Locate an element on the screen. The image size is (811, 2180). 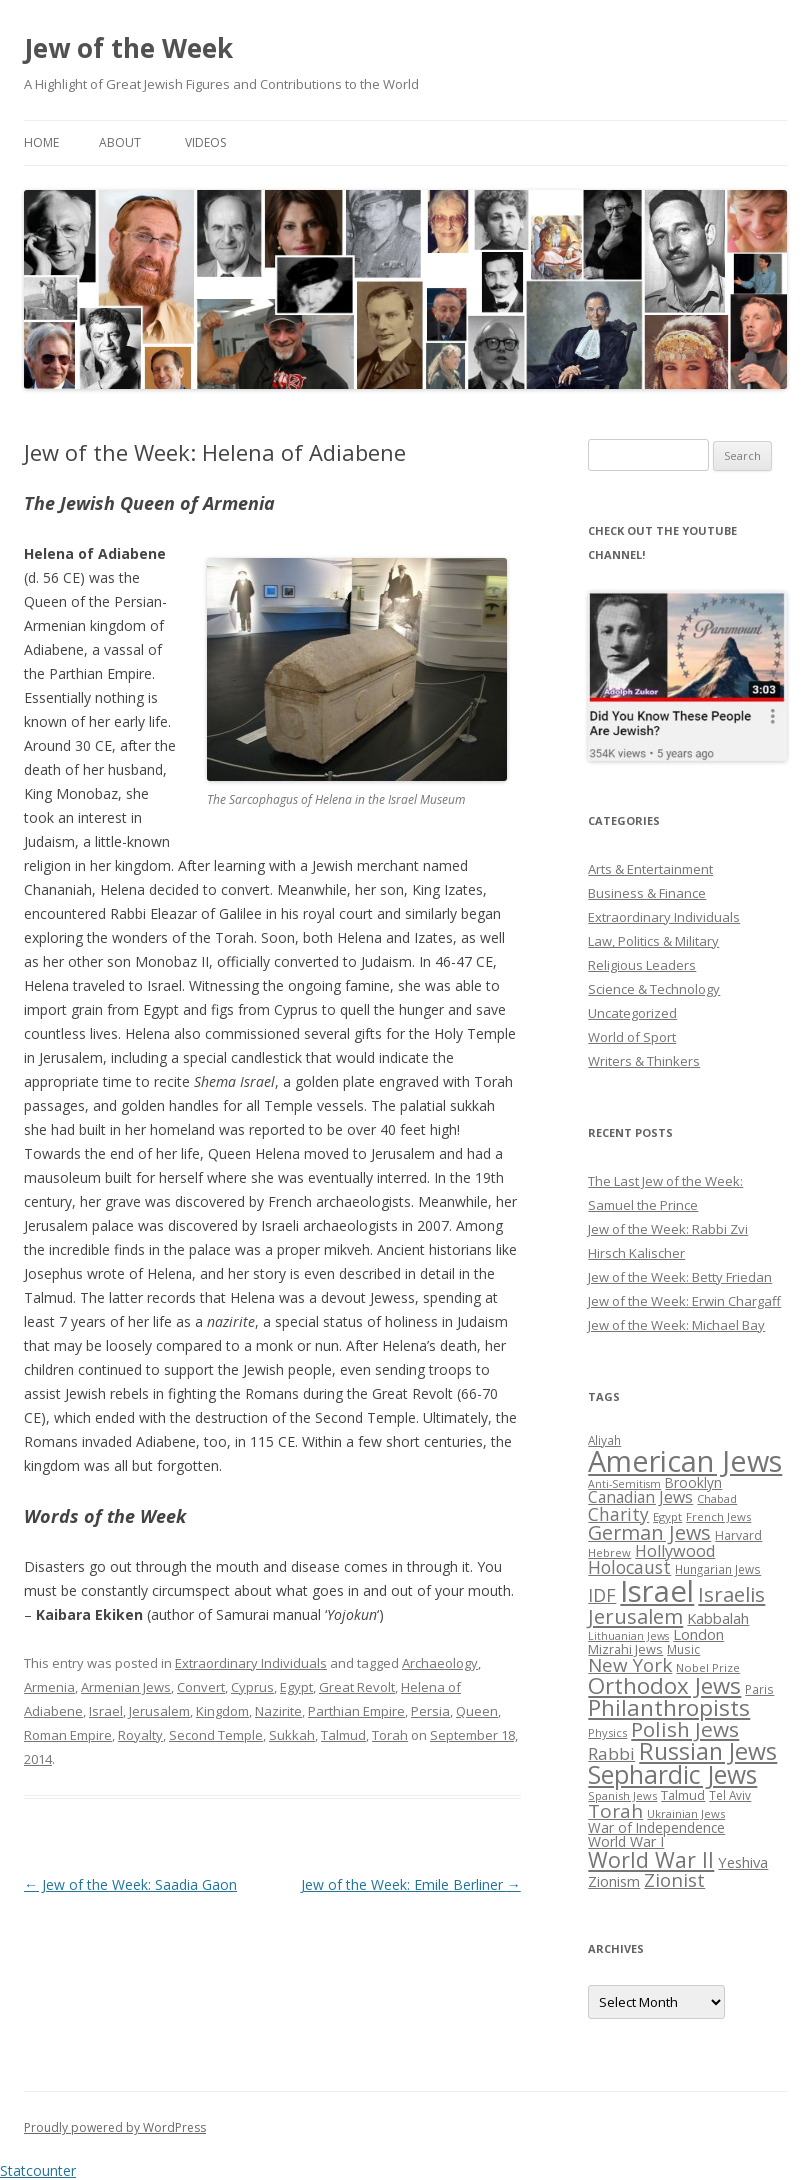
Mizrahi Jews [Mizrahi Jews (29 items)] is located at coordinates (625, 1649).